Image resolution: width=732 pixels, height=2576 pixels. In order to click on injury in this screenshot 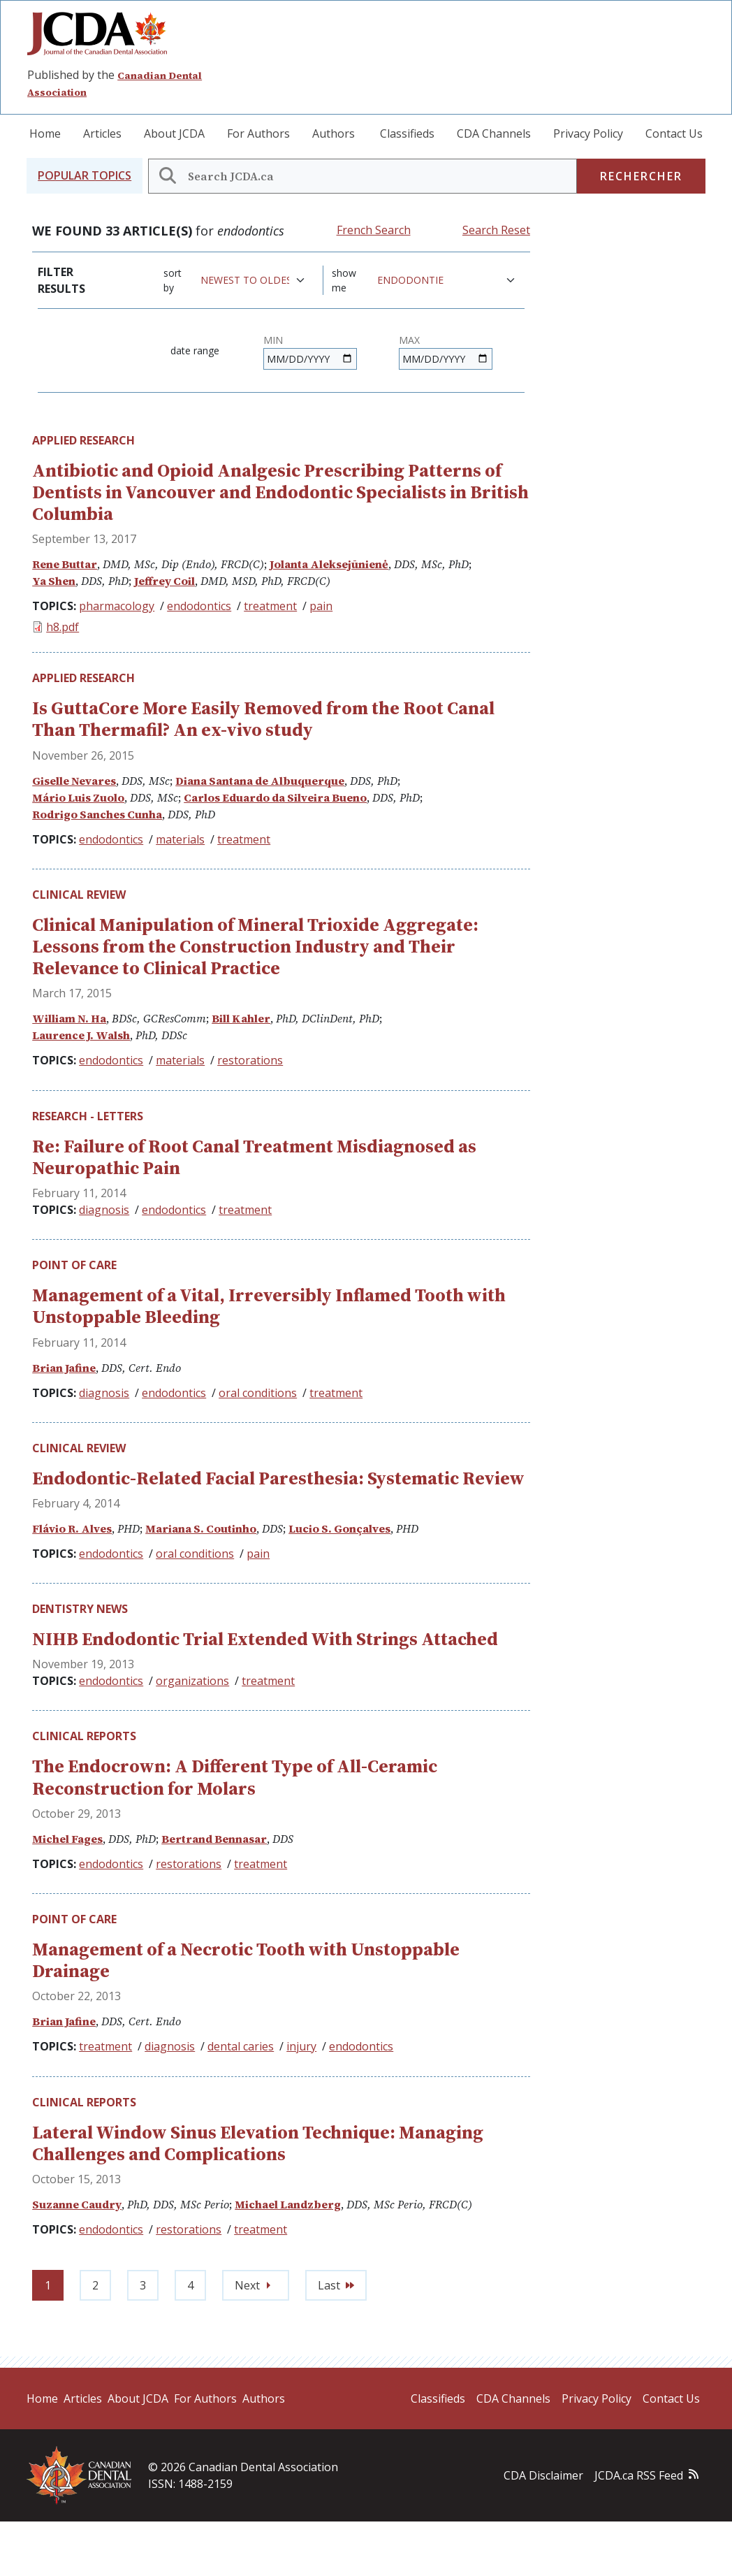, I will do `click(301, 2046)`.